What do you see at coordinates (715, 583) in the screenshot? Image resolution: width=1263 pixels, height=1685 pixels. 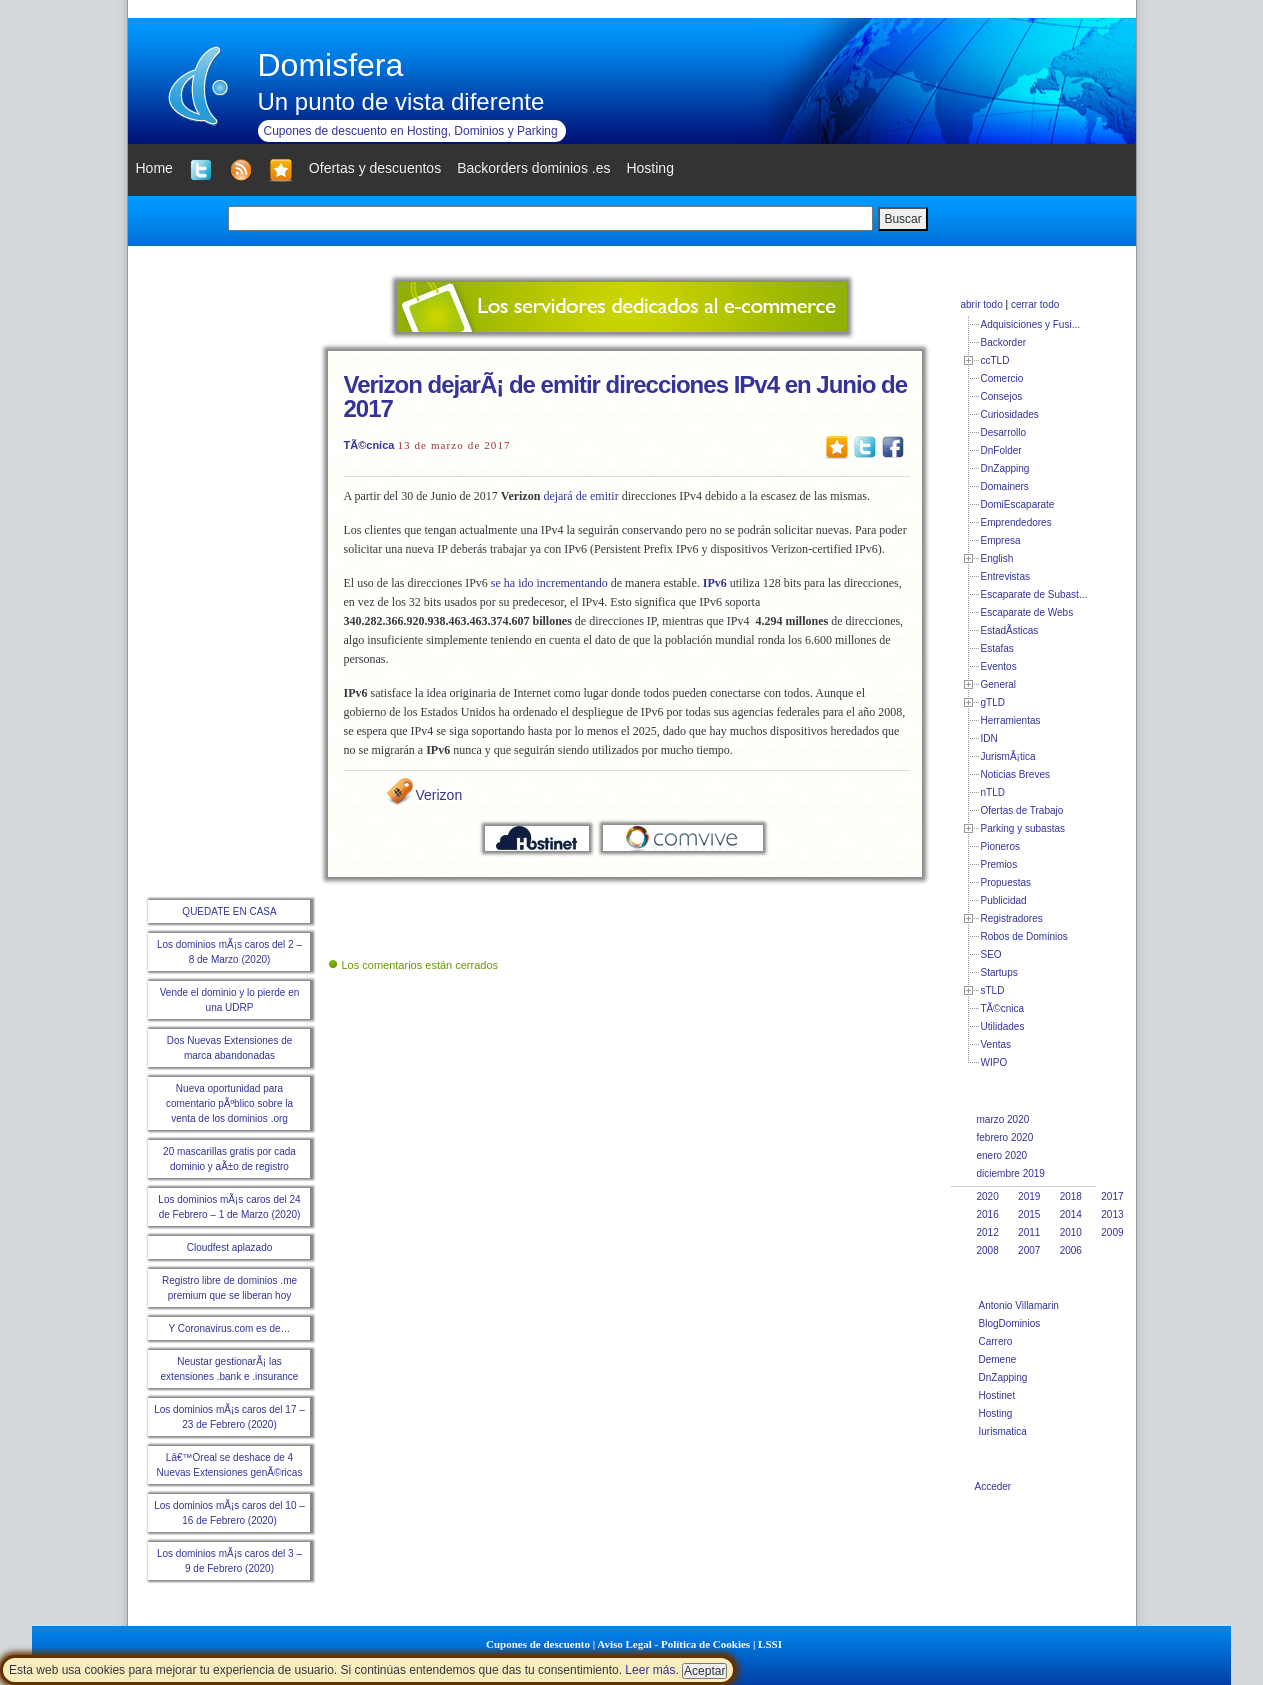 I see `IPv6` at bounding box center [715, 583].